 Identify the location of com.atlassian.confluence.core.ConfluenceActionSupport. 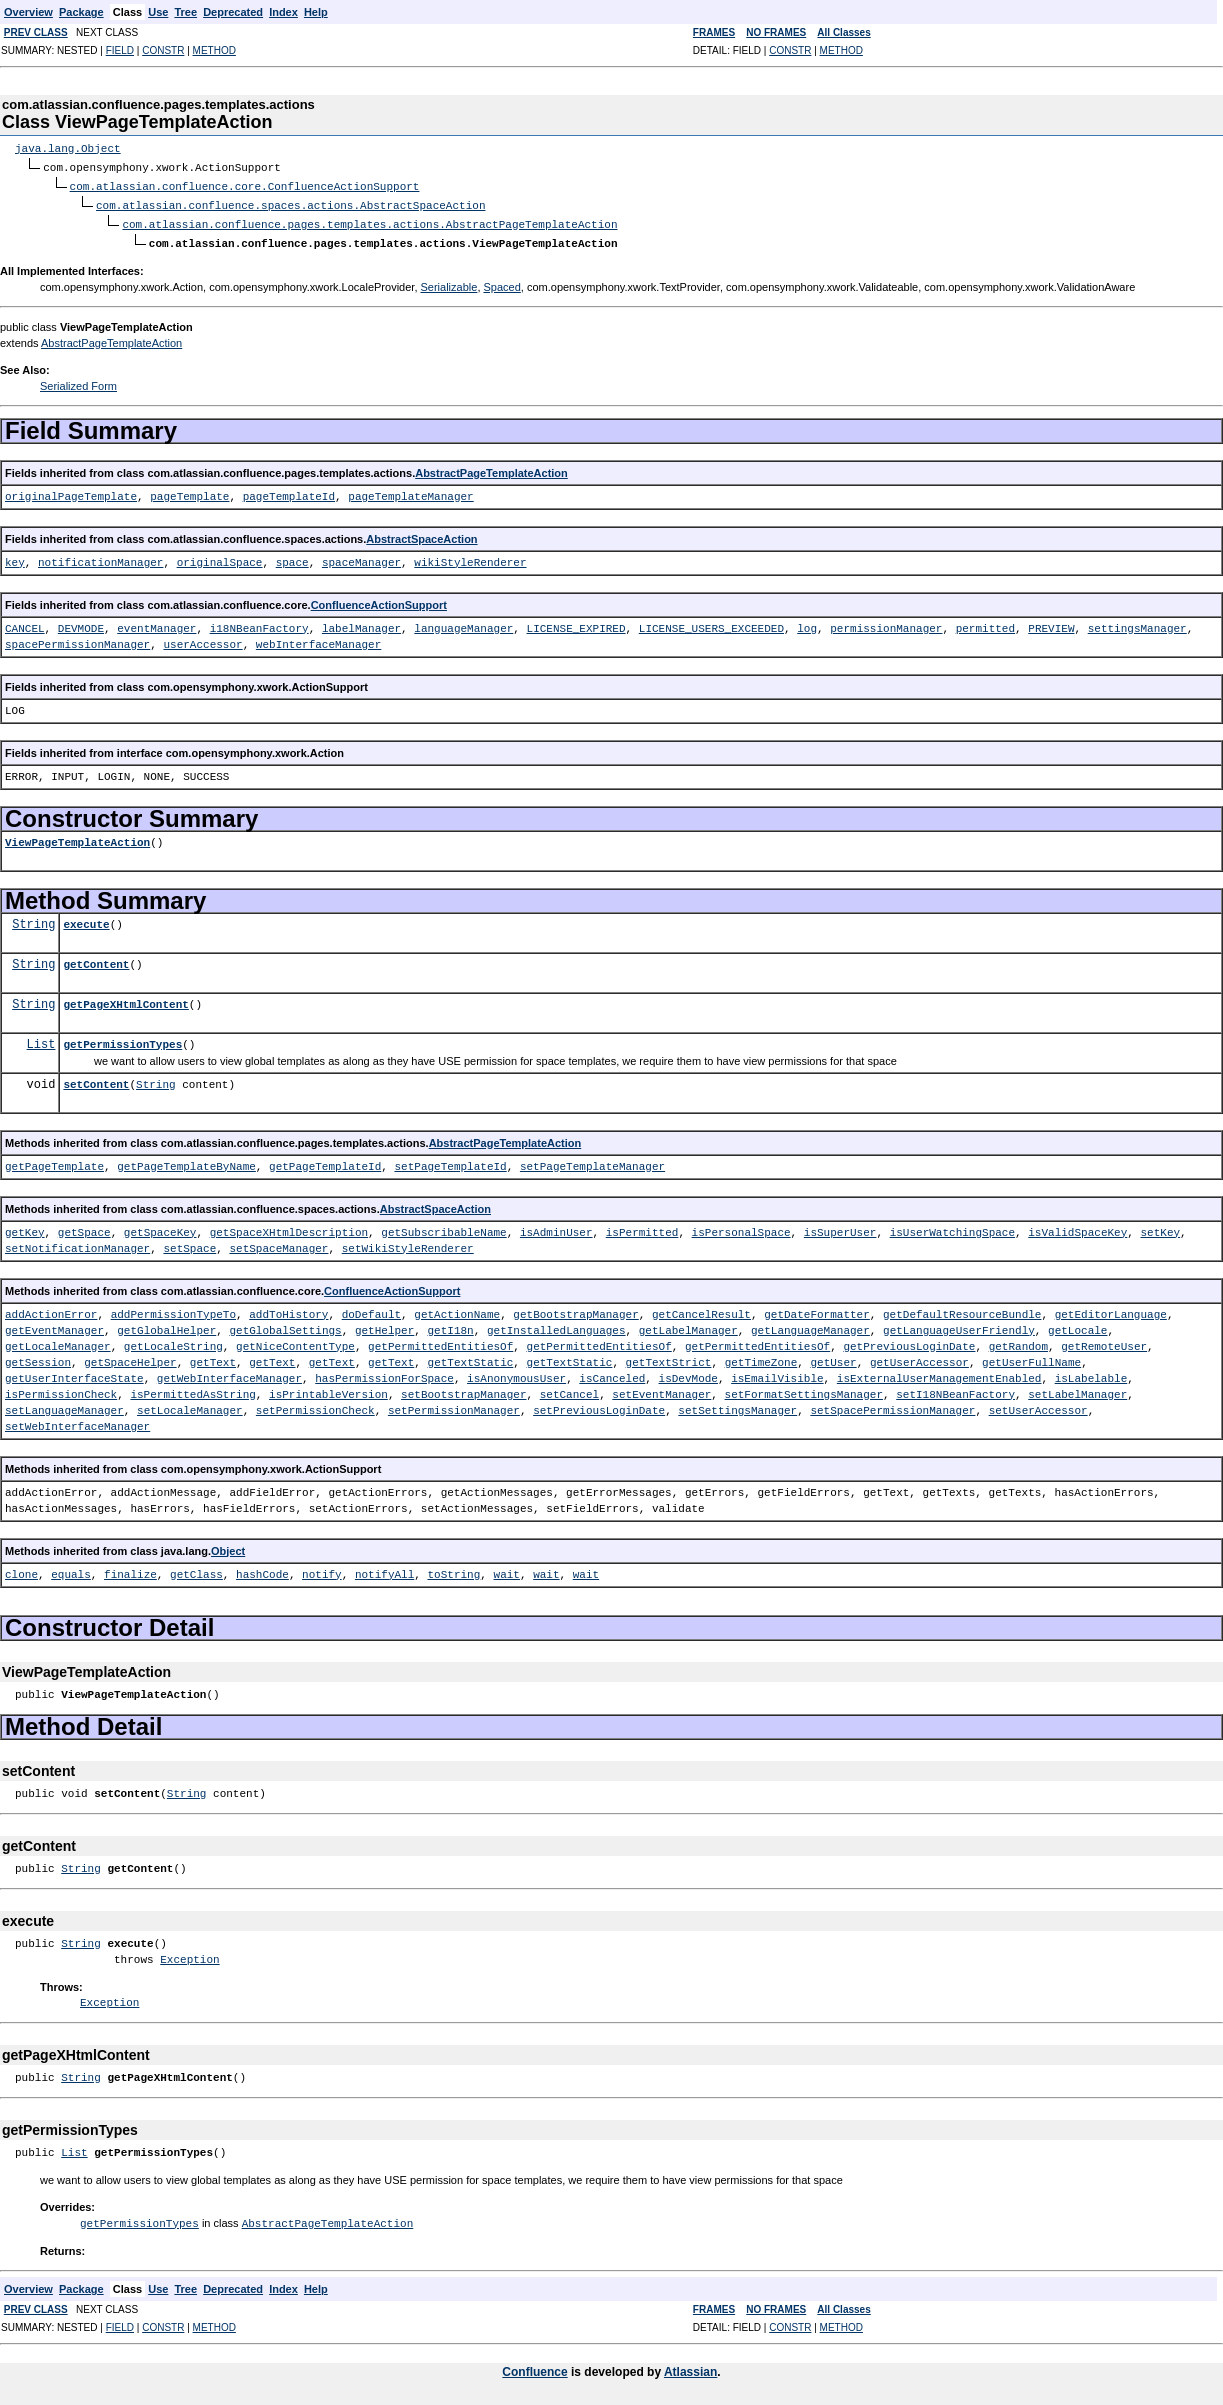
(245, 184).